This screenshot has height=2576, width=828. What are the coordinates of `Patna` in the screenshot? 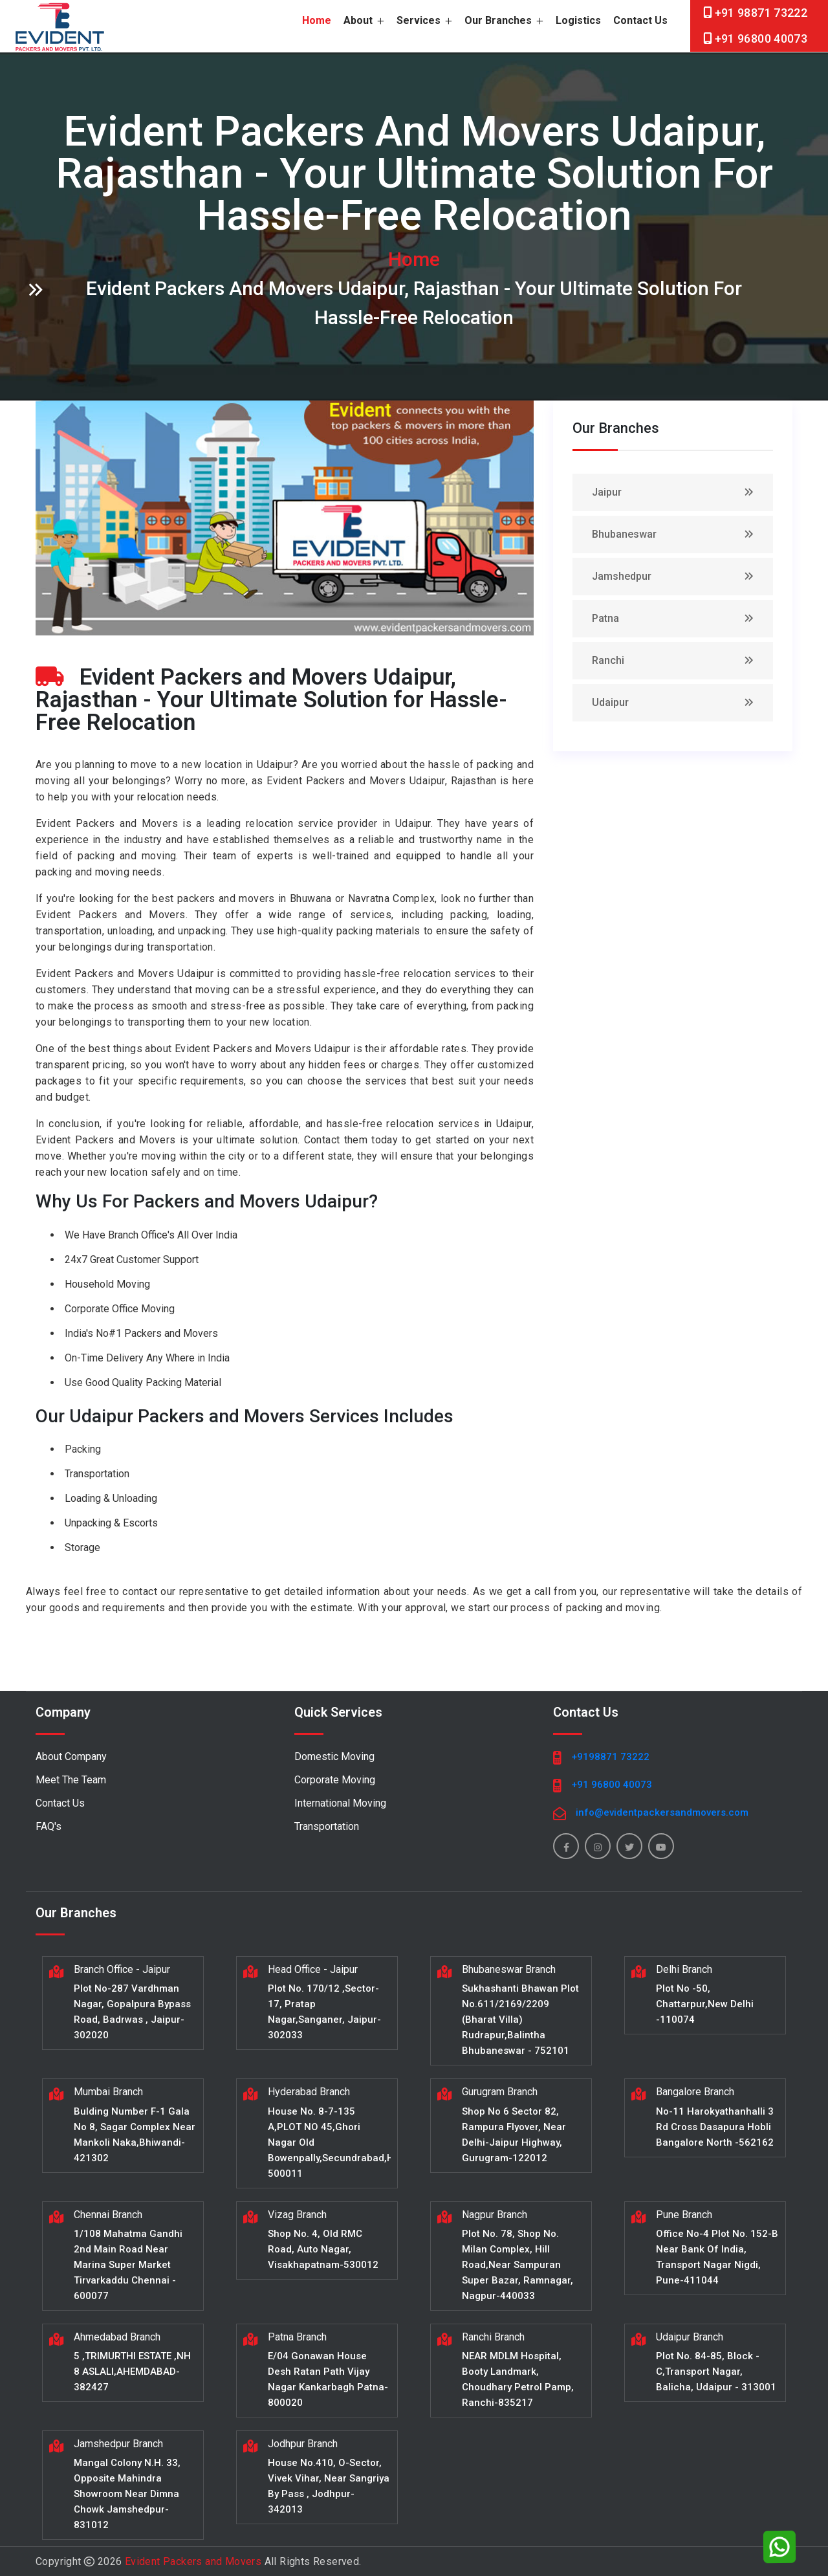 It's located at (605, 618).